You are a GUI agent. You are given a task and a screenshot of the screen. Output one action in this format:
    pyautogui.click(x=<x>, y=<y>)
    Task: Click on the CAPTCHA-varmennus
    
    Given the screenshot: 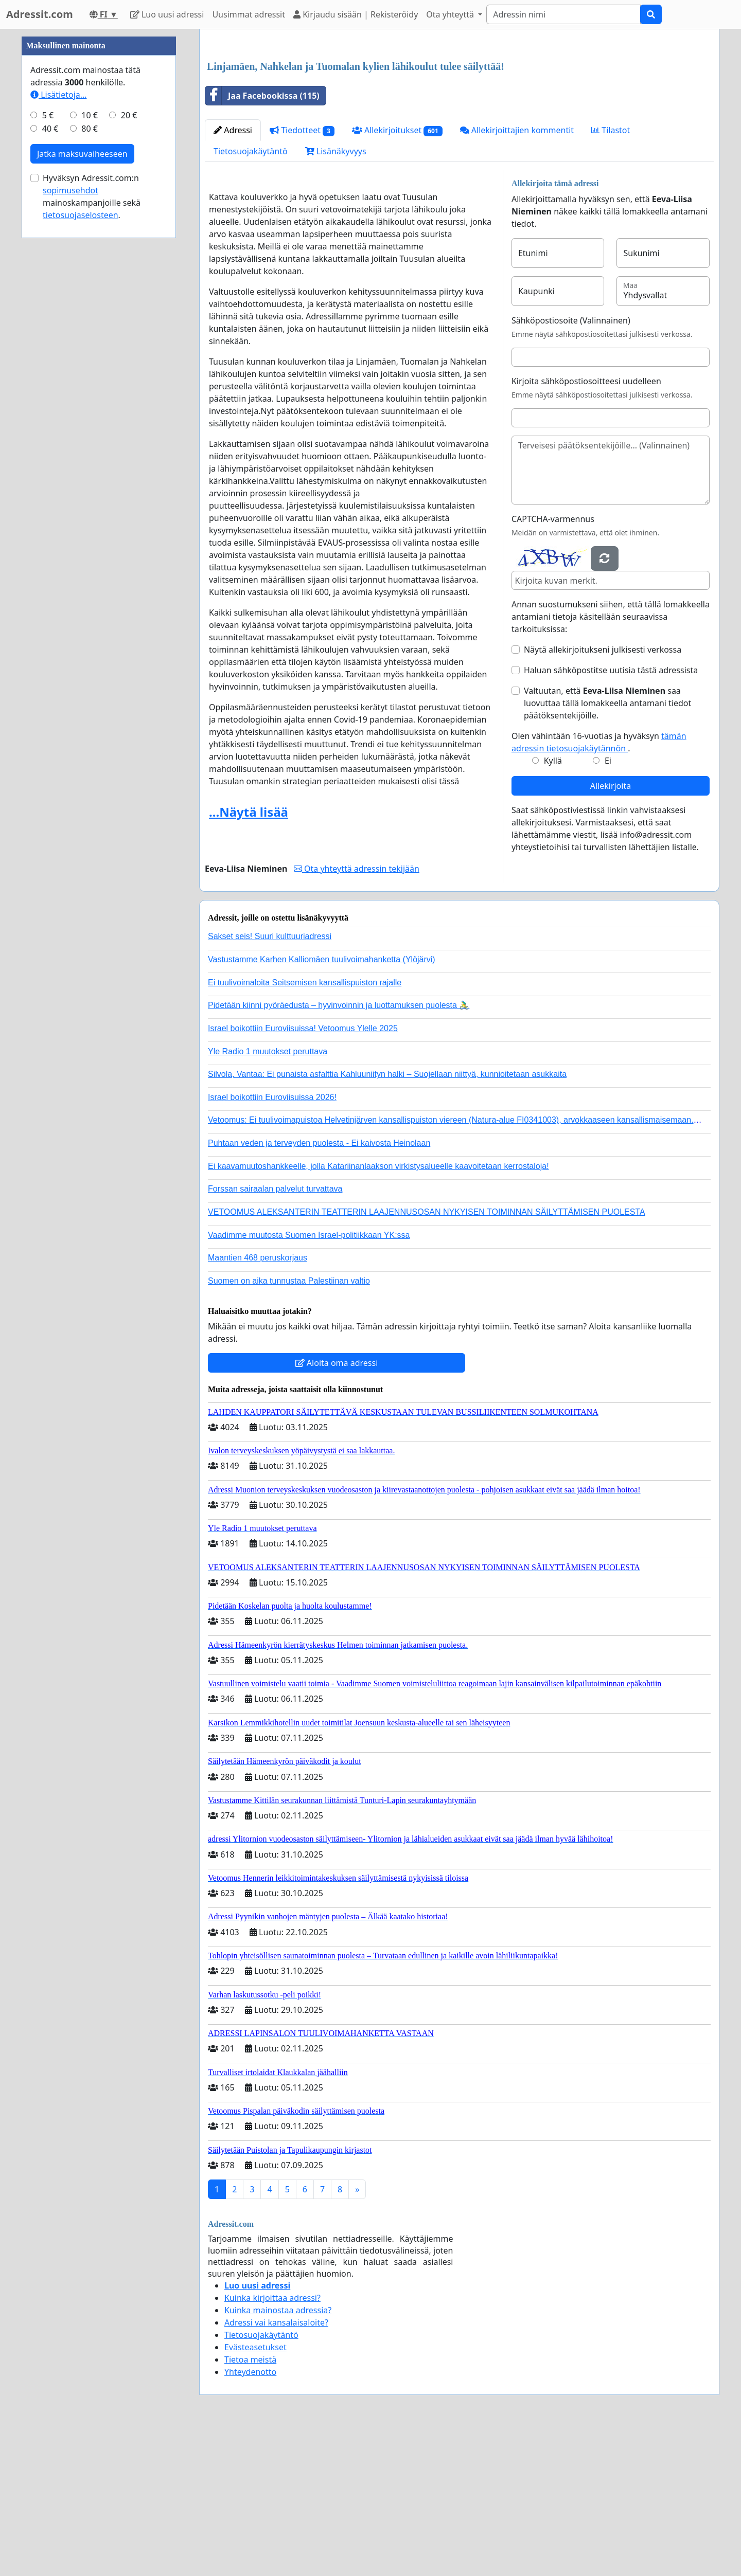 What is the action you would take?
    pyautogui.click(x=552, y=663)
    